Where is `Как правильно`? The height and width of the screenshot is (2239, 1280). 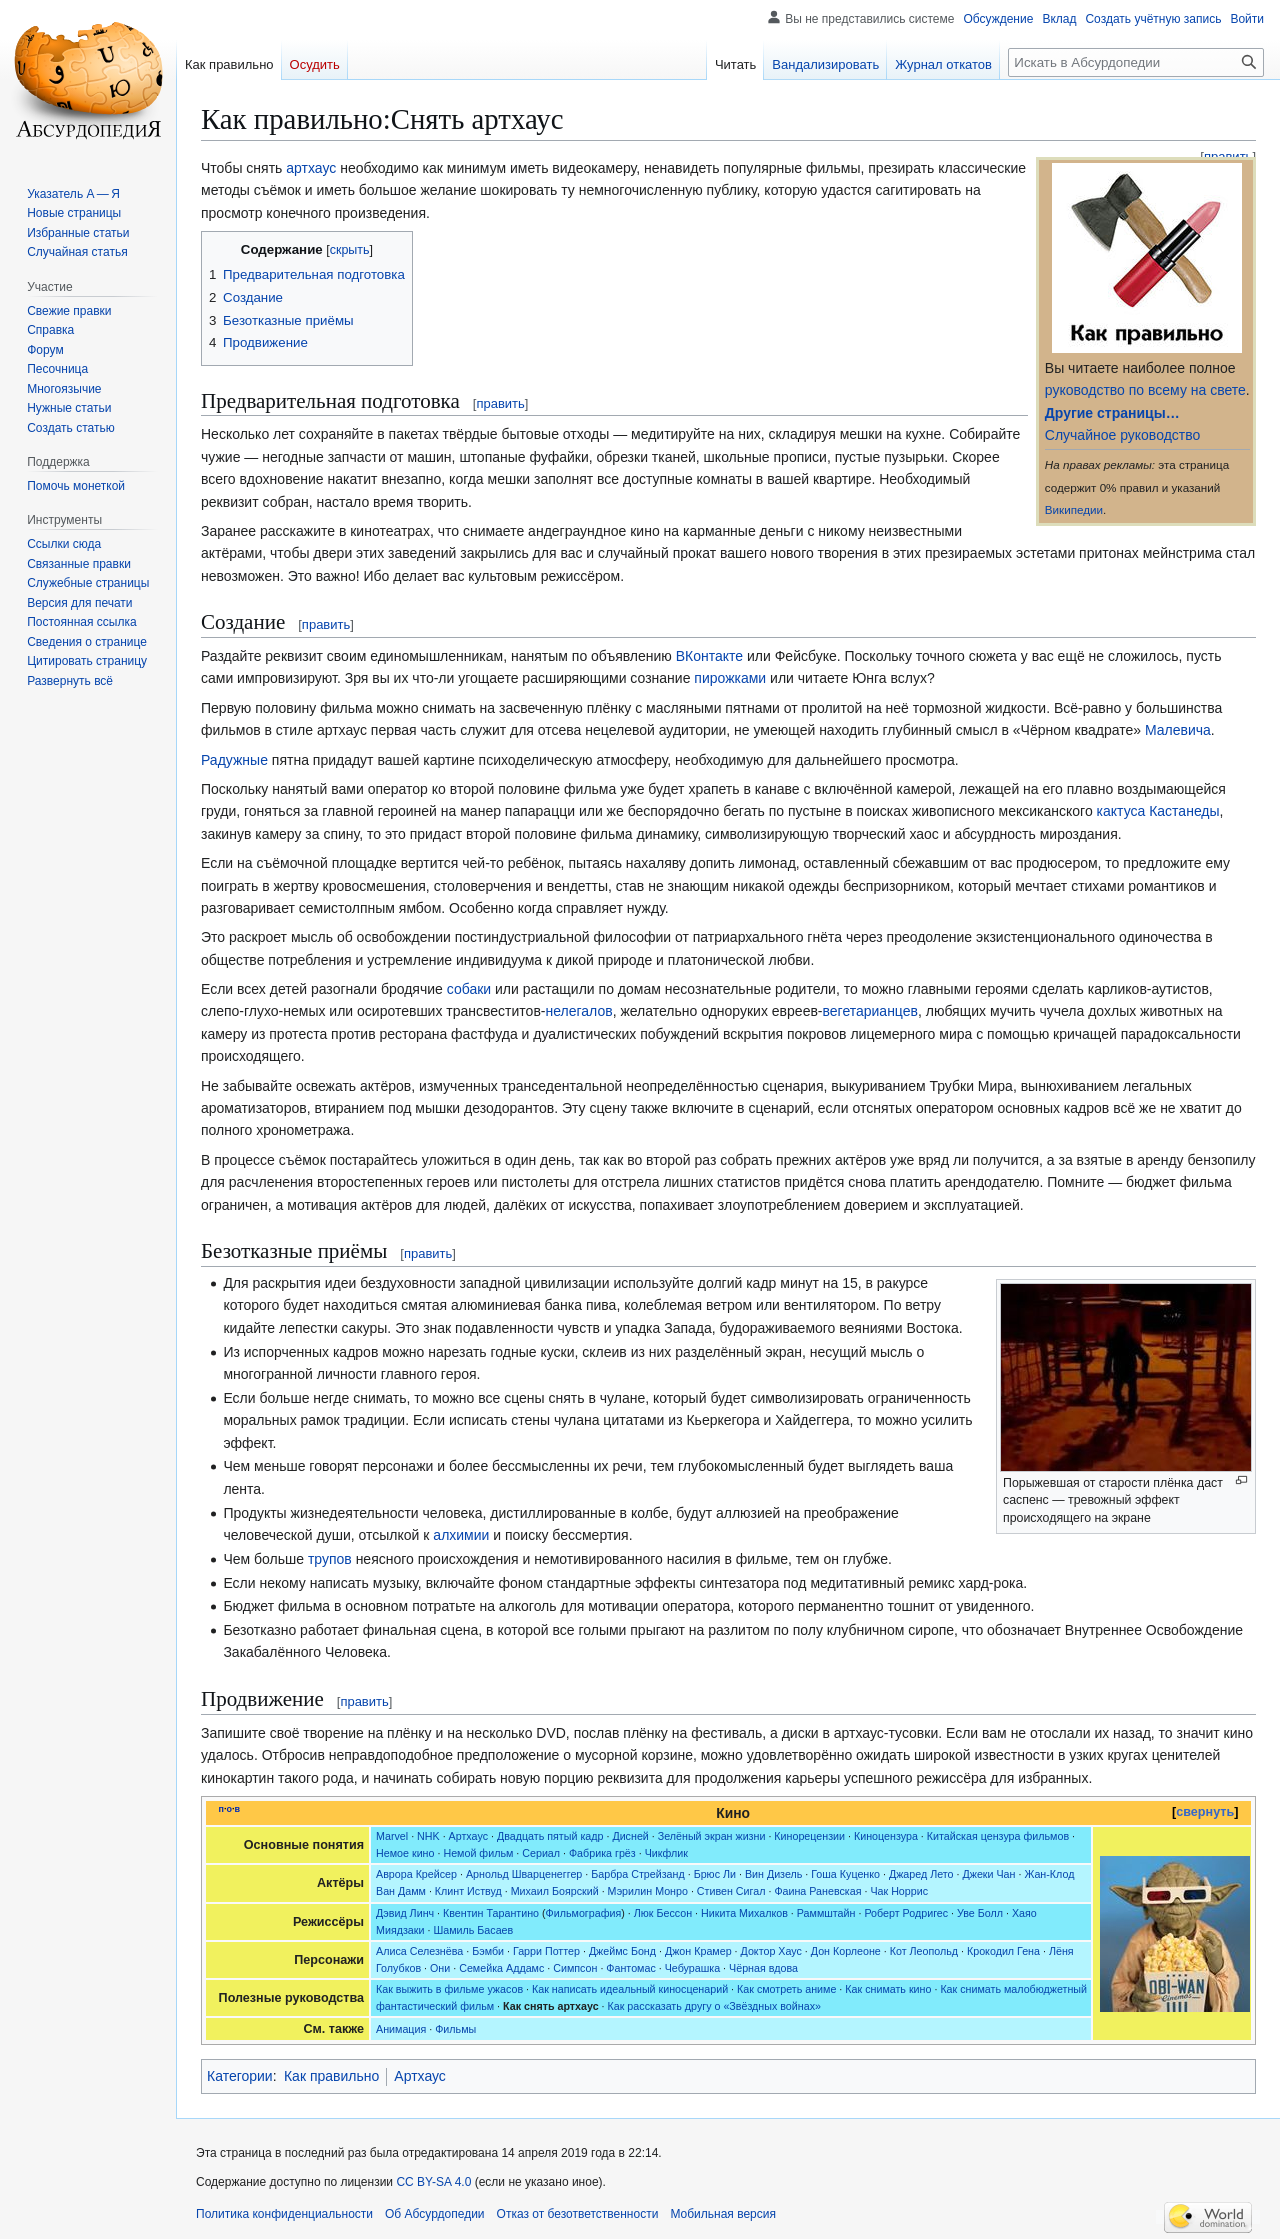
Как правильно is located at coordinates (331, 2076).